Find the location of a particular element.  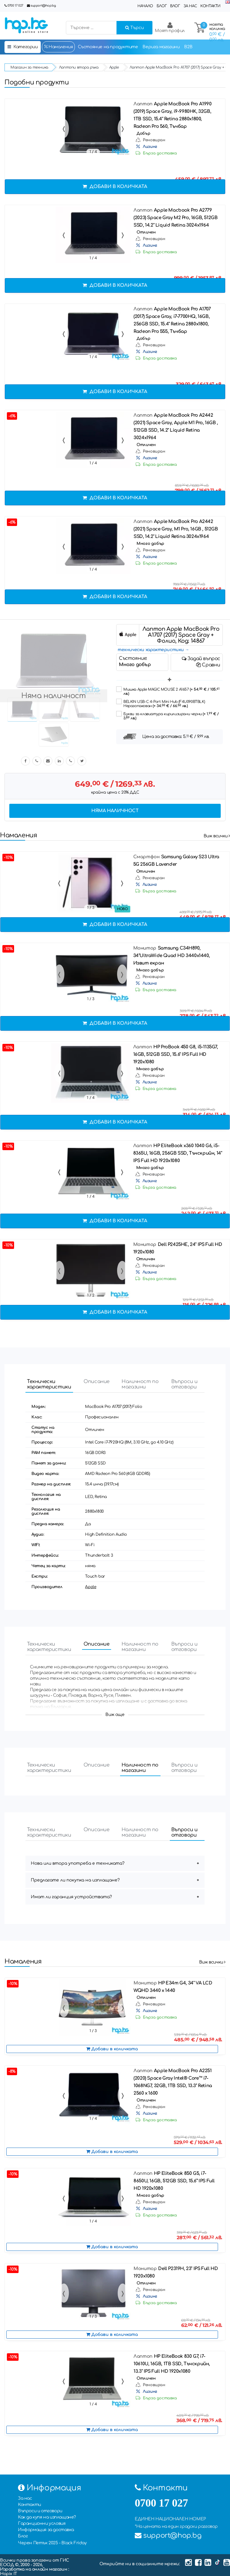

Apple is located at coordinates (90, 1587).